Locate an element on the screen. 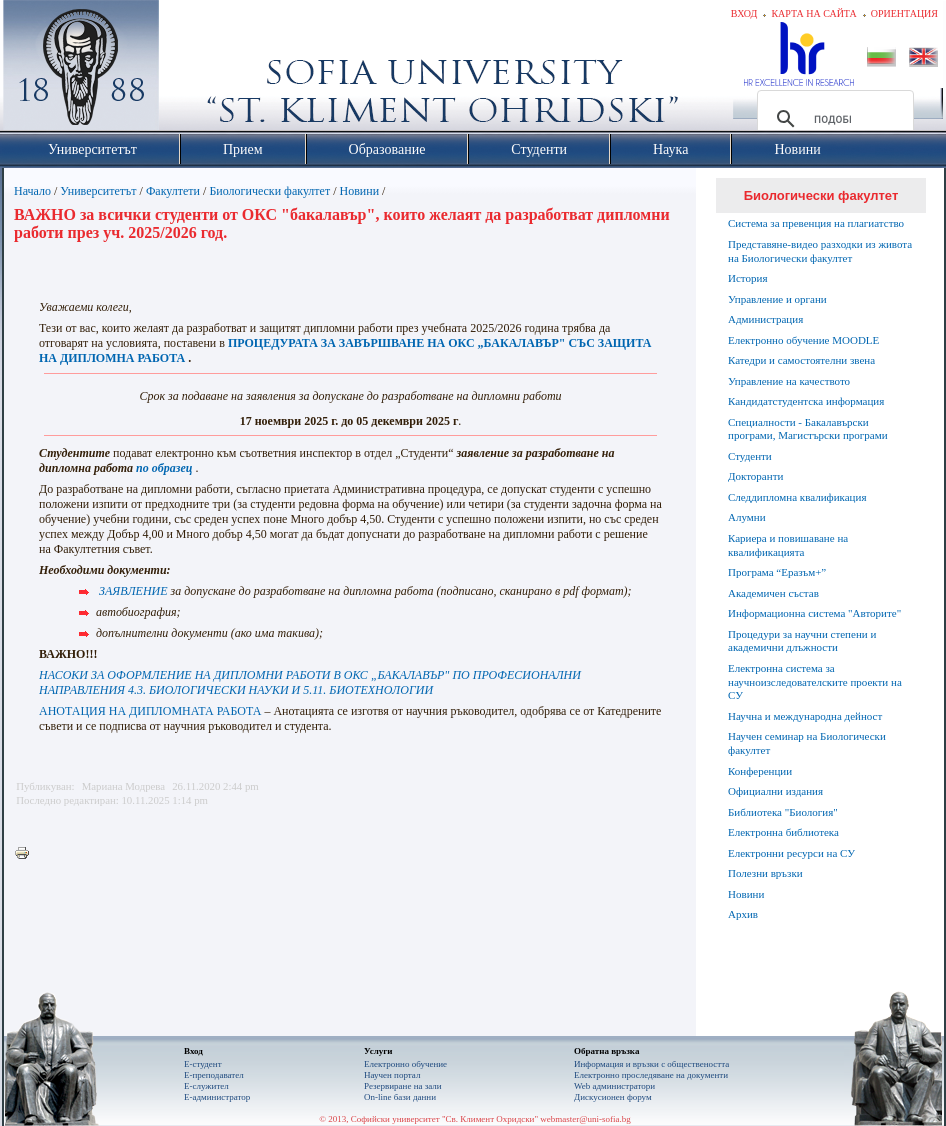  Академичен състав is located at coordinates (773, 593).